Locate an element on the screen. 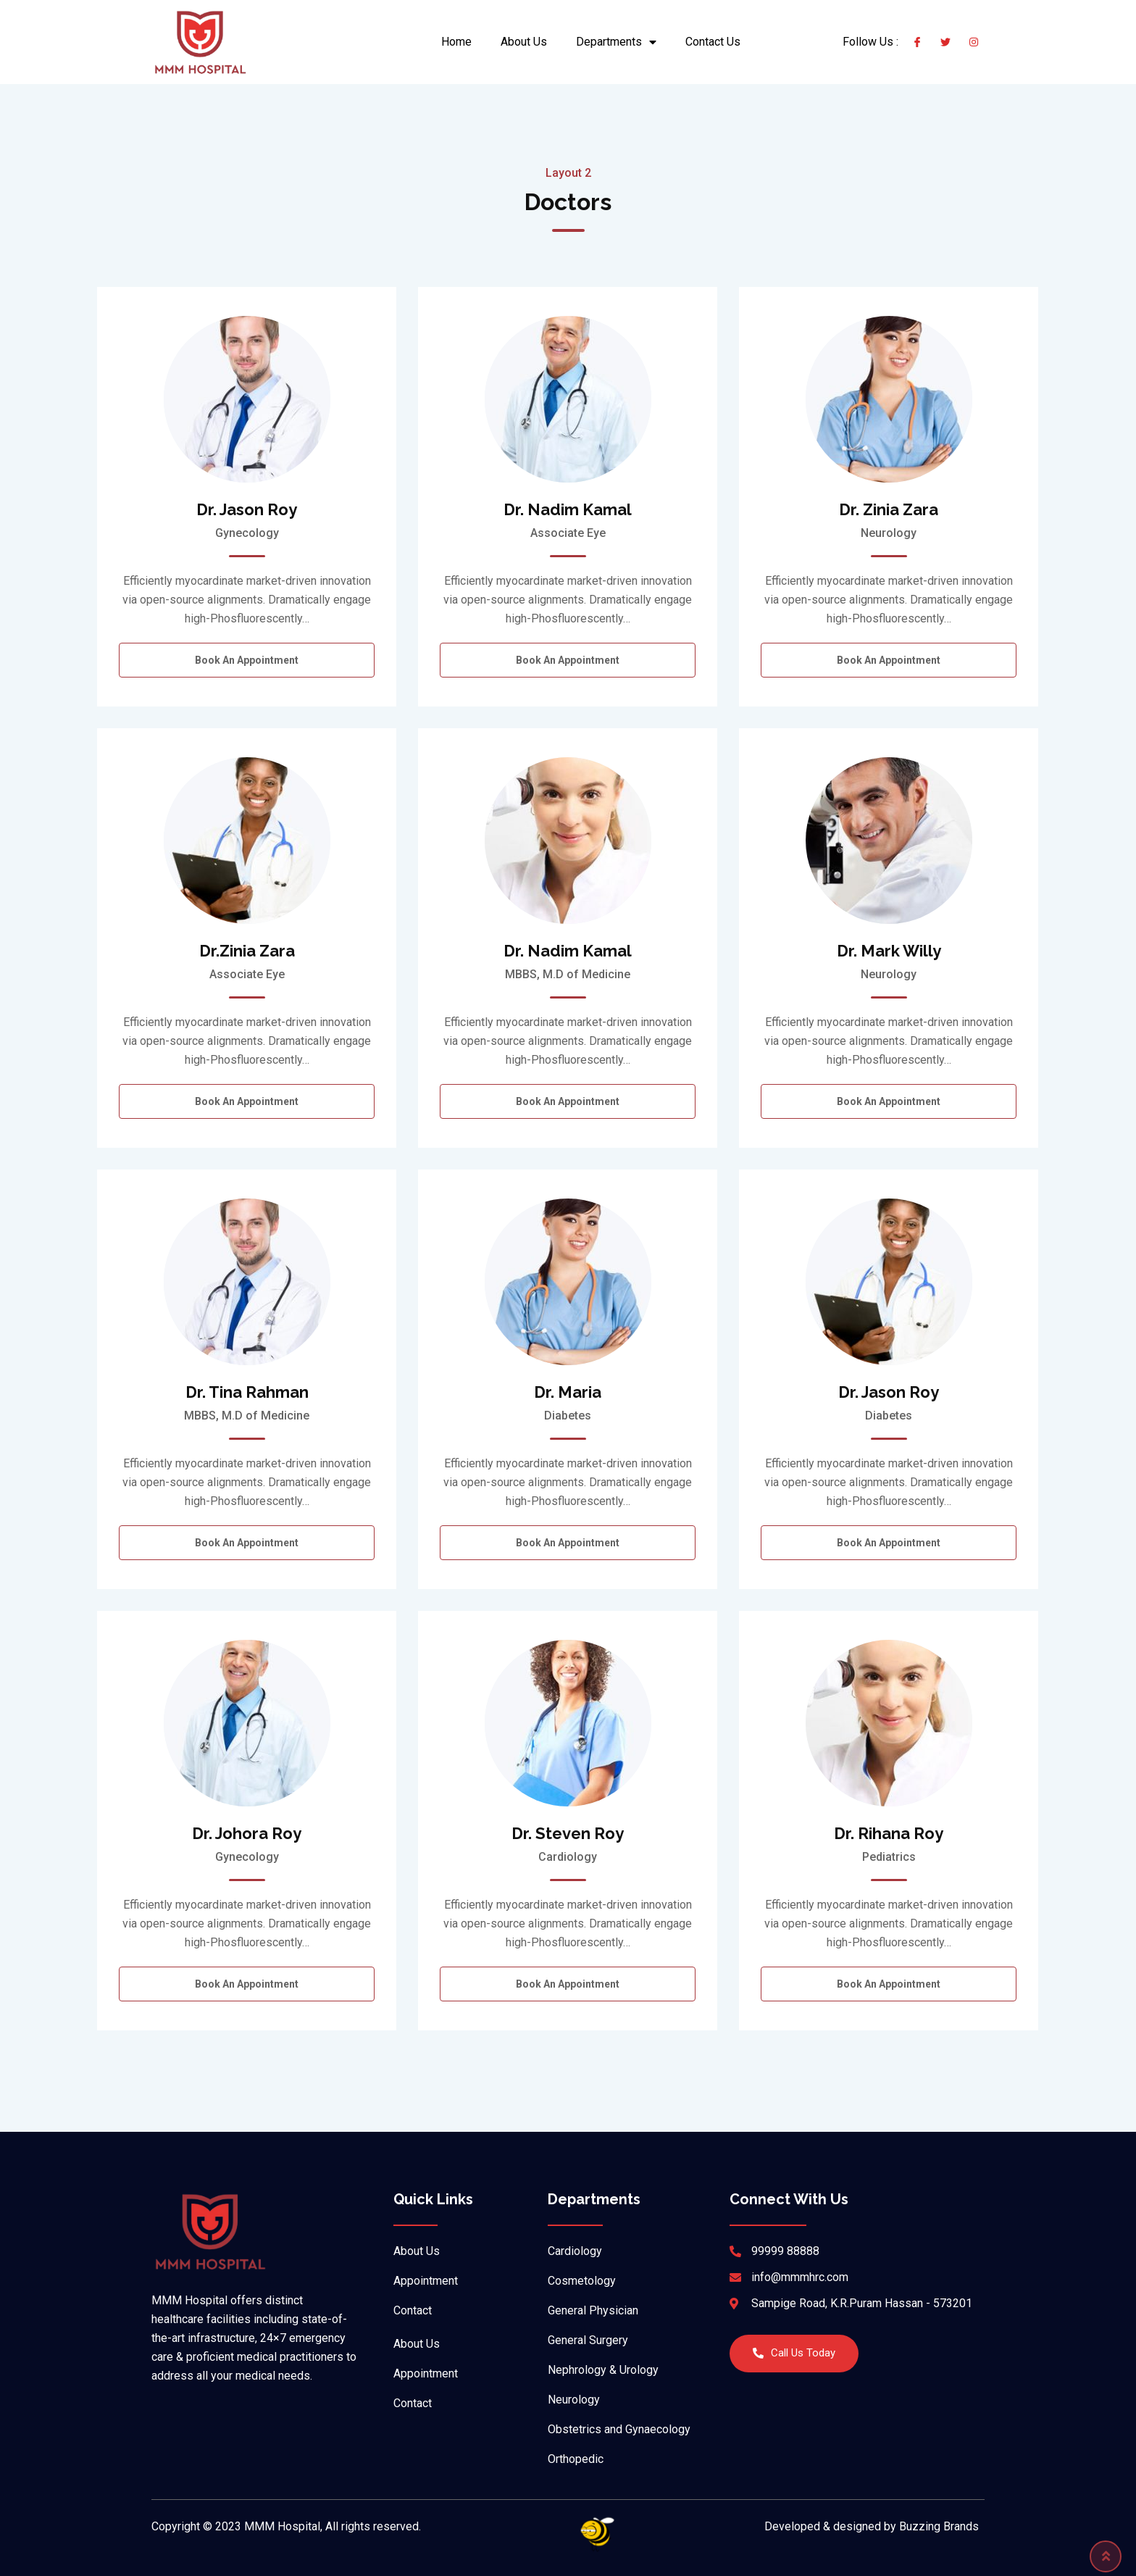 Image resolution: width=1136 pixels, height=2576 pixels. Home is located at coordinates (456, 42).